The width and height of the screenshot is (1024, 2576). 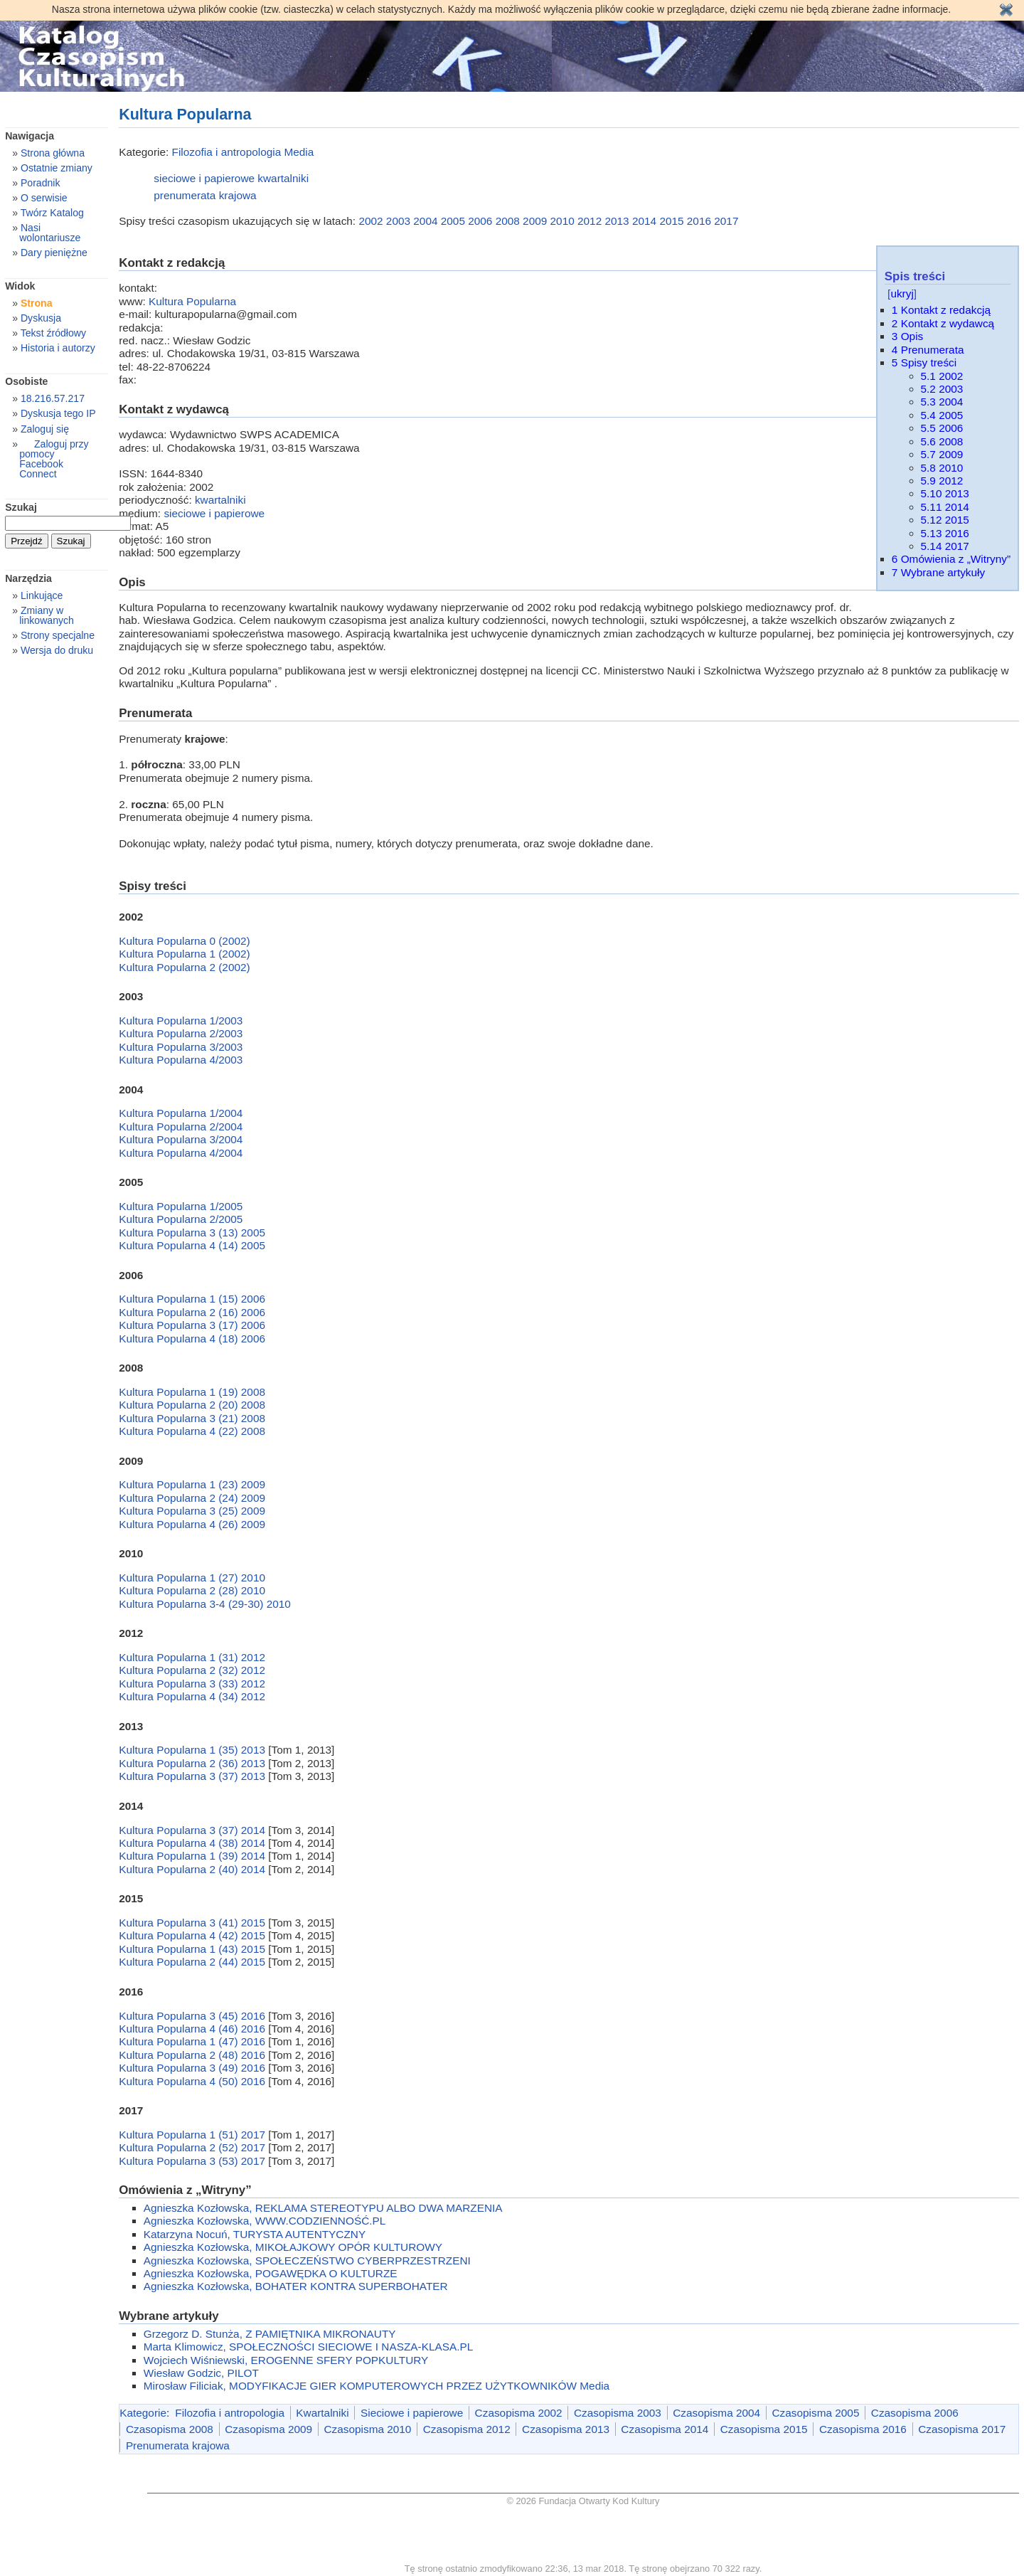 I want to click on Czasopisma 2013, so click(x=565, y=2429).